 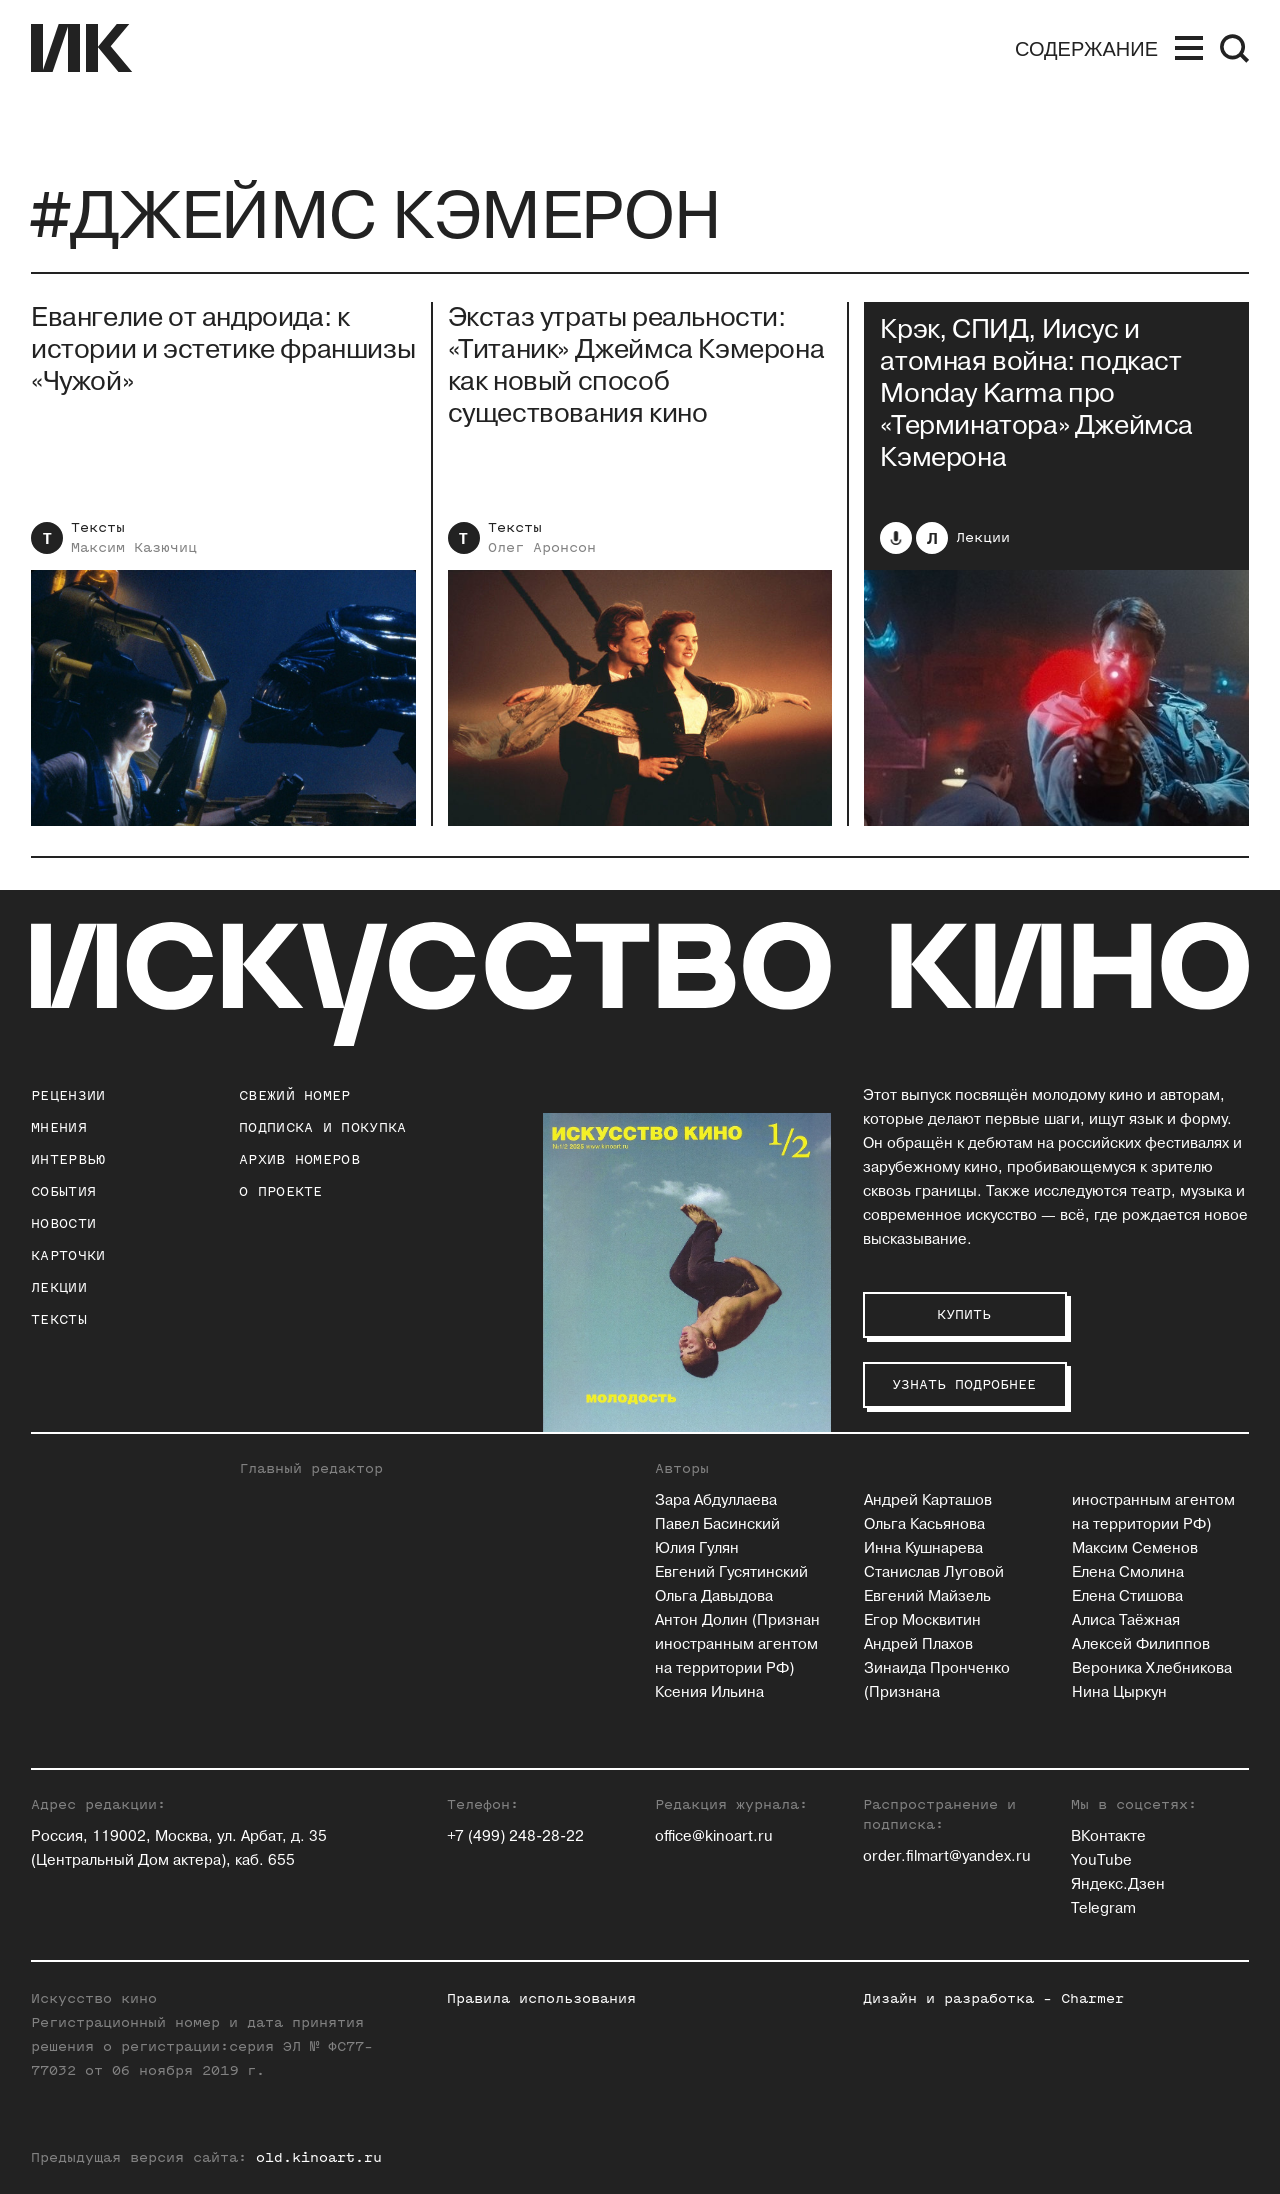 What do you see at coordinates (717, 1524) in the screenshot?
I see `Павел Басинский` at bounding box center [717, 1524].